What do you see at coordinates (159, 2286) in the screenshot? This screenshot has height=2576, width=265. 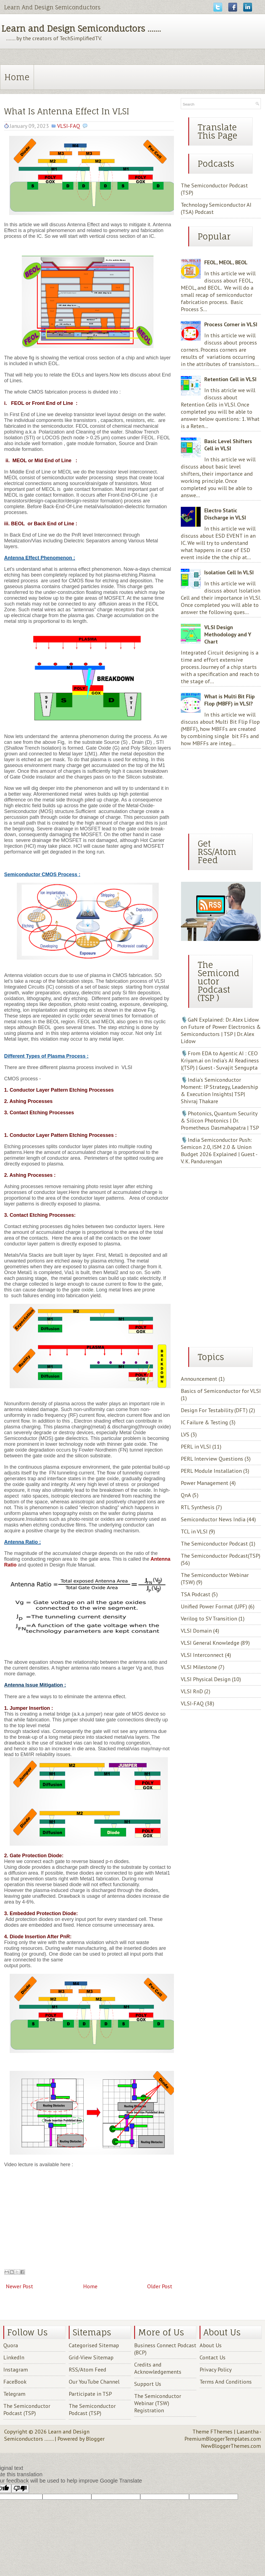 I see `Older Post` at bounding box center [159, 2286].